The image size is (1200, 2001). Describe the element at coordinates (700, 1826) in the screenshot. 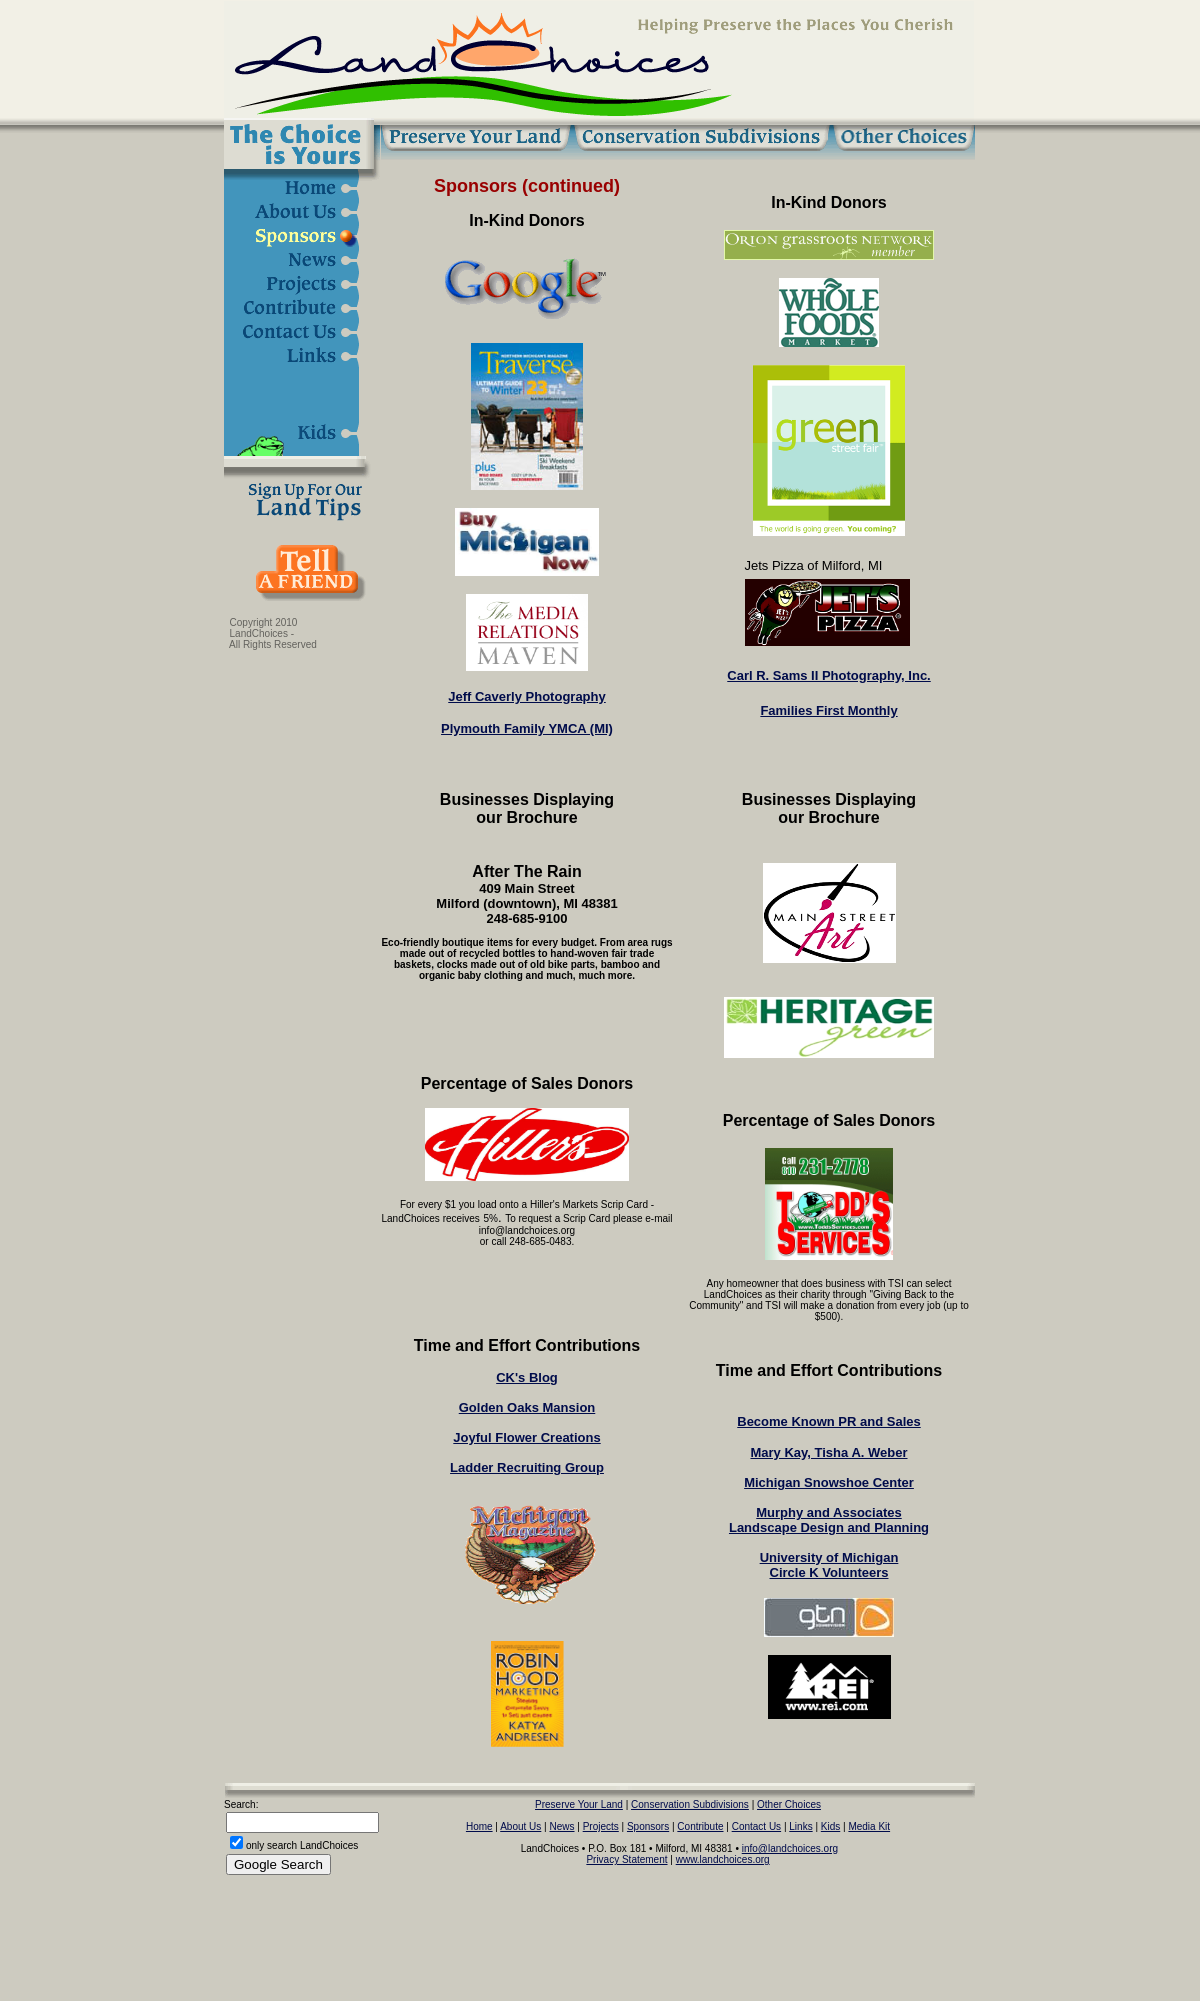

I see `Contribute` at that location.